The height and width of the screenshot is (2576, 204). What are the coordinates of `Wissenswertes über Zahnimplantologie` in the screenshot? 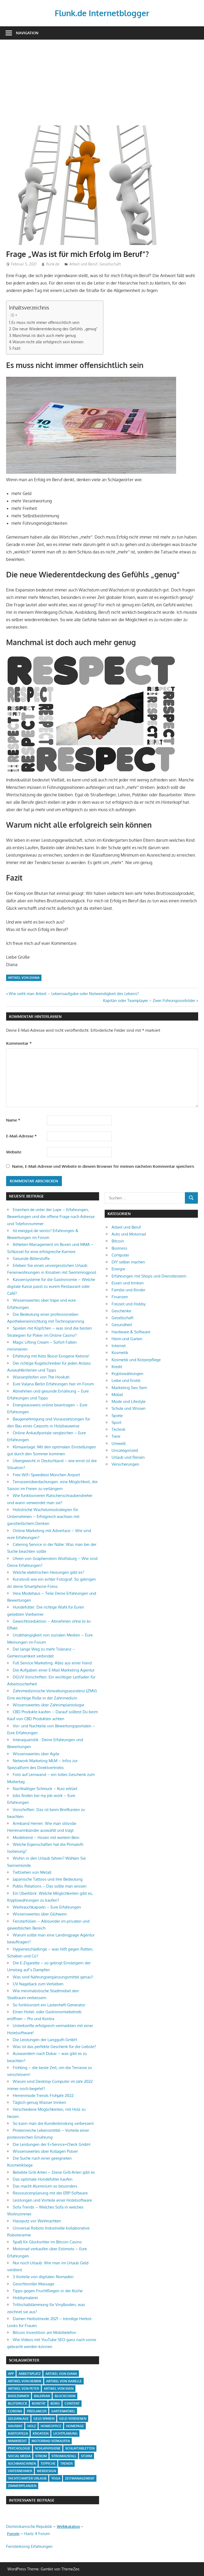 It's located at (48, 1704).